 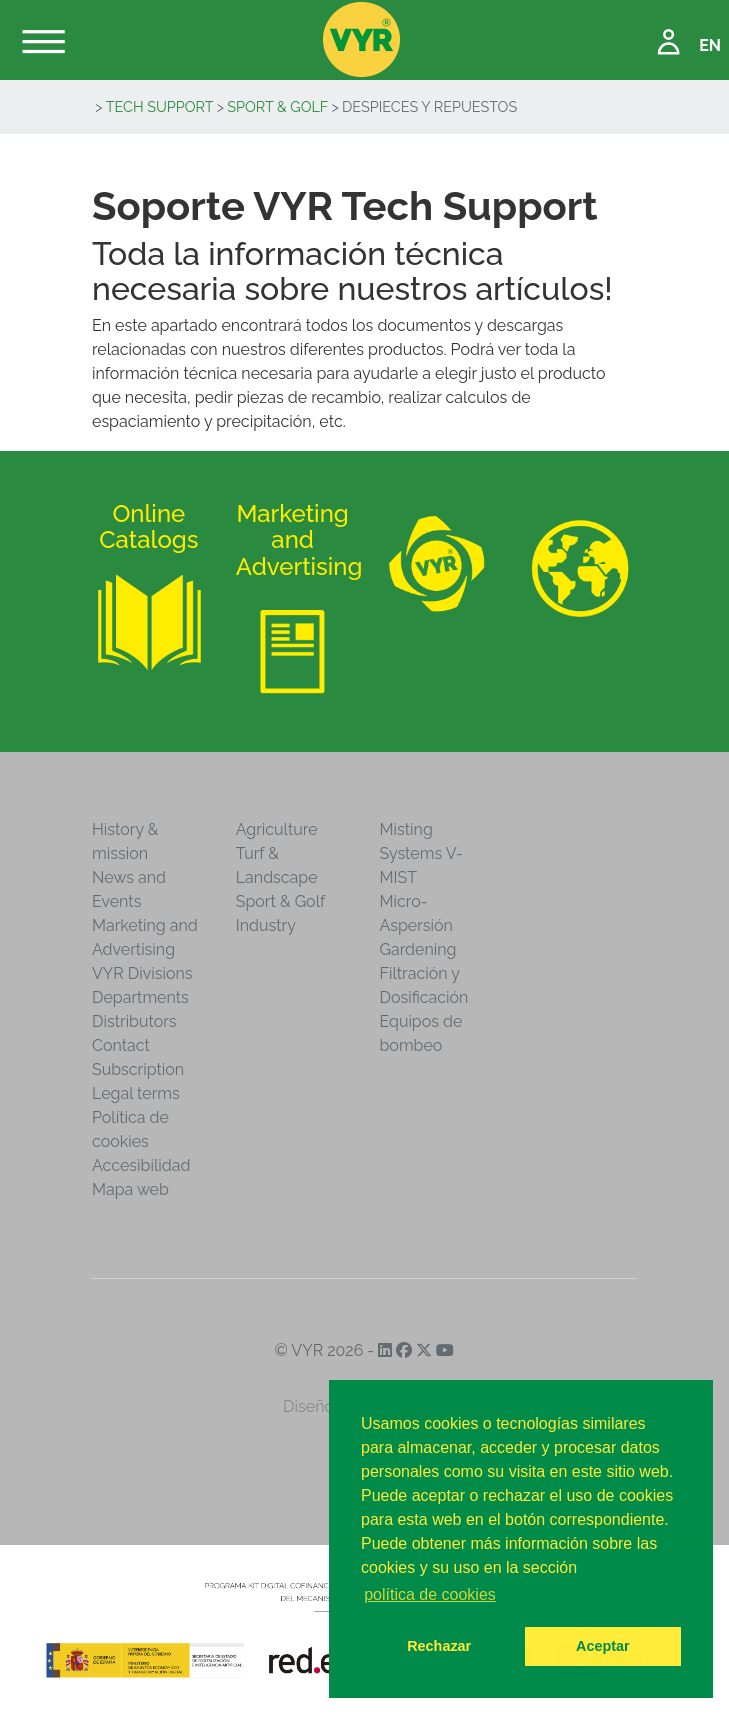 What do you see at coordinates (140, 997) in the screenshot?
I see `Departments` at bounding box center [140, 997].